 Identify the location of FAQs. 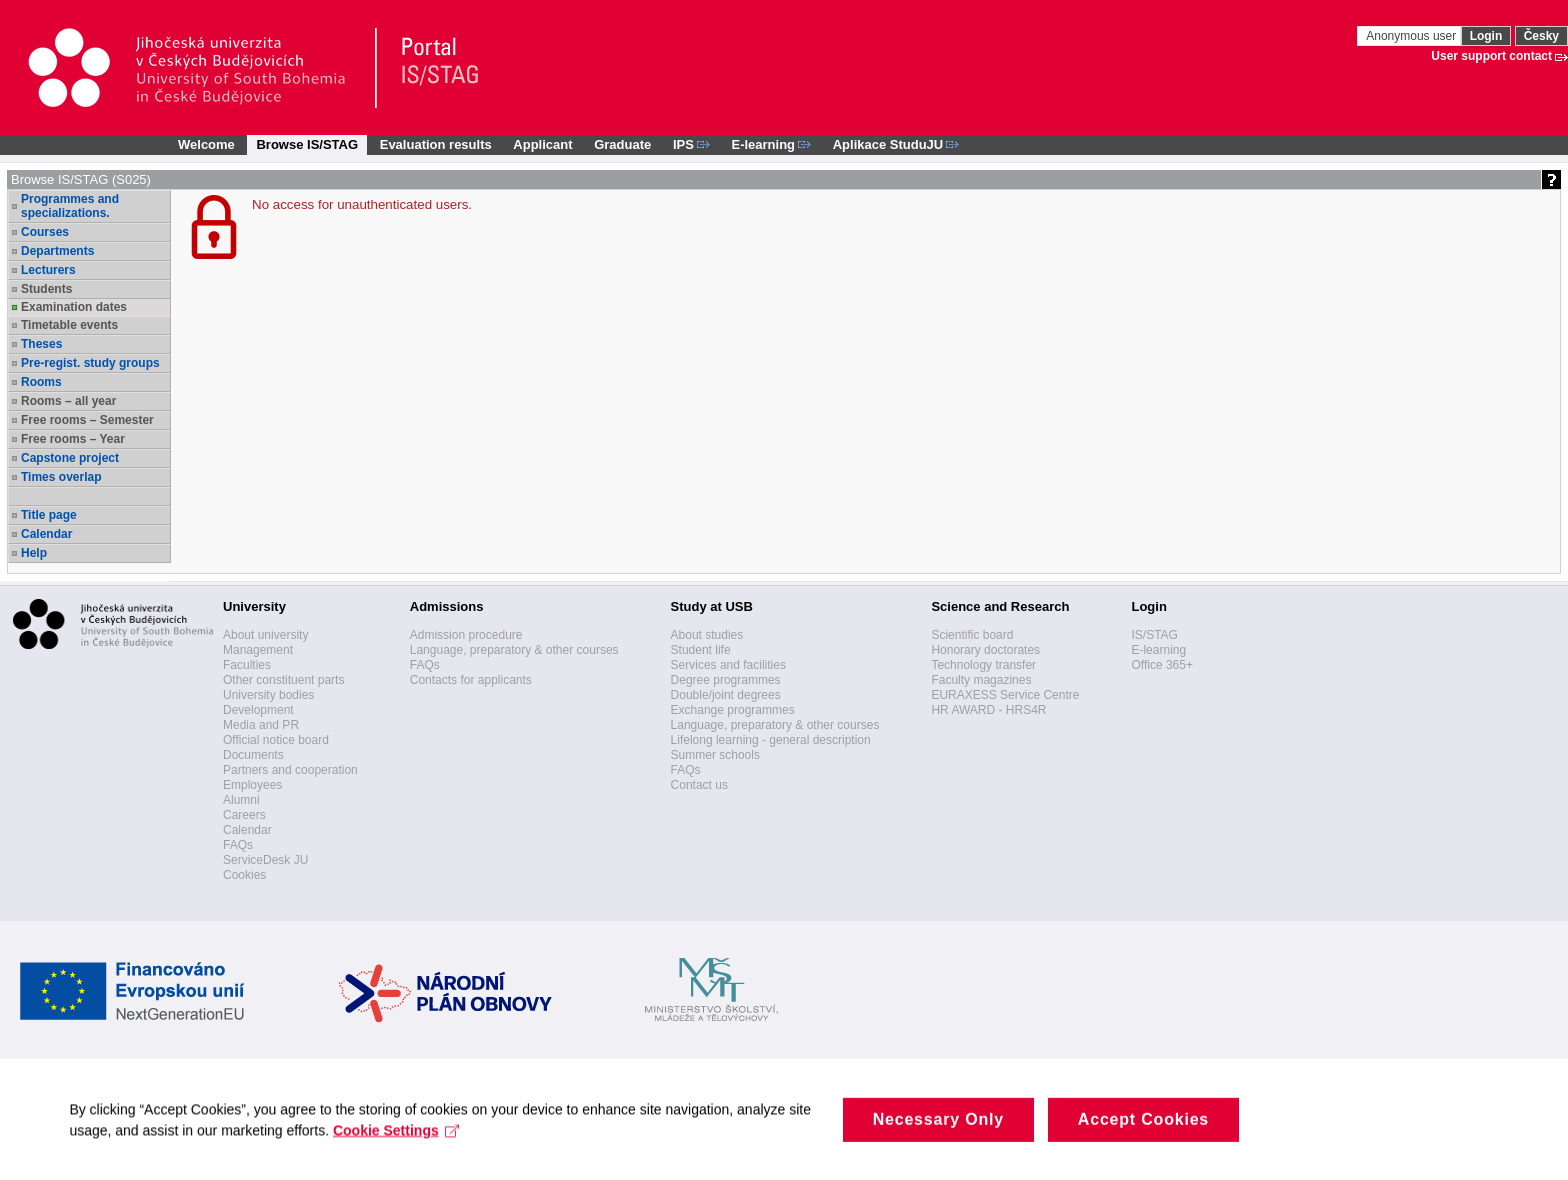
(238, 845).